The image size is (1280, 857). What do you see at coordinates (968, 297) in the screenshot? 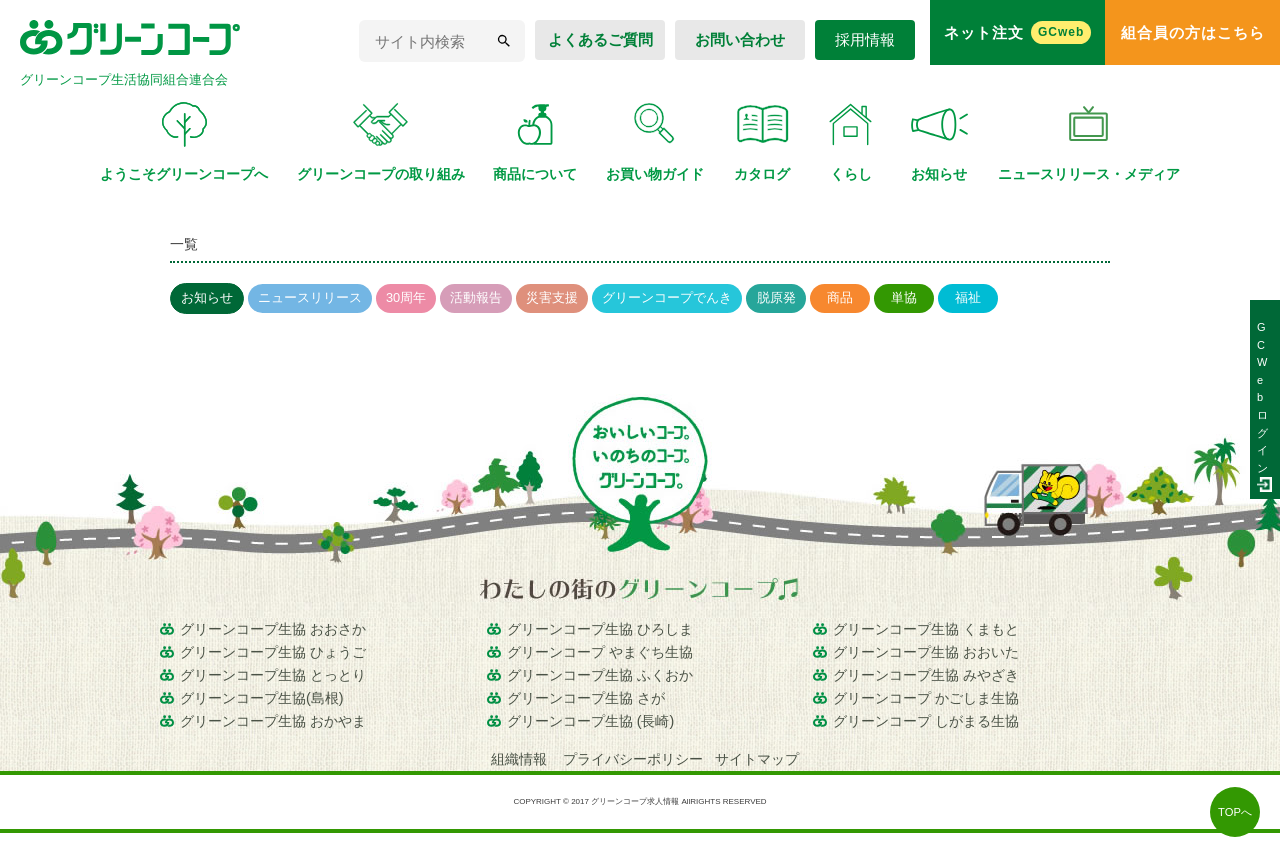
I see `福祉` at bounding box center [968, 297].